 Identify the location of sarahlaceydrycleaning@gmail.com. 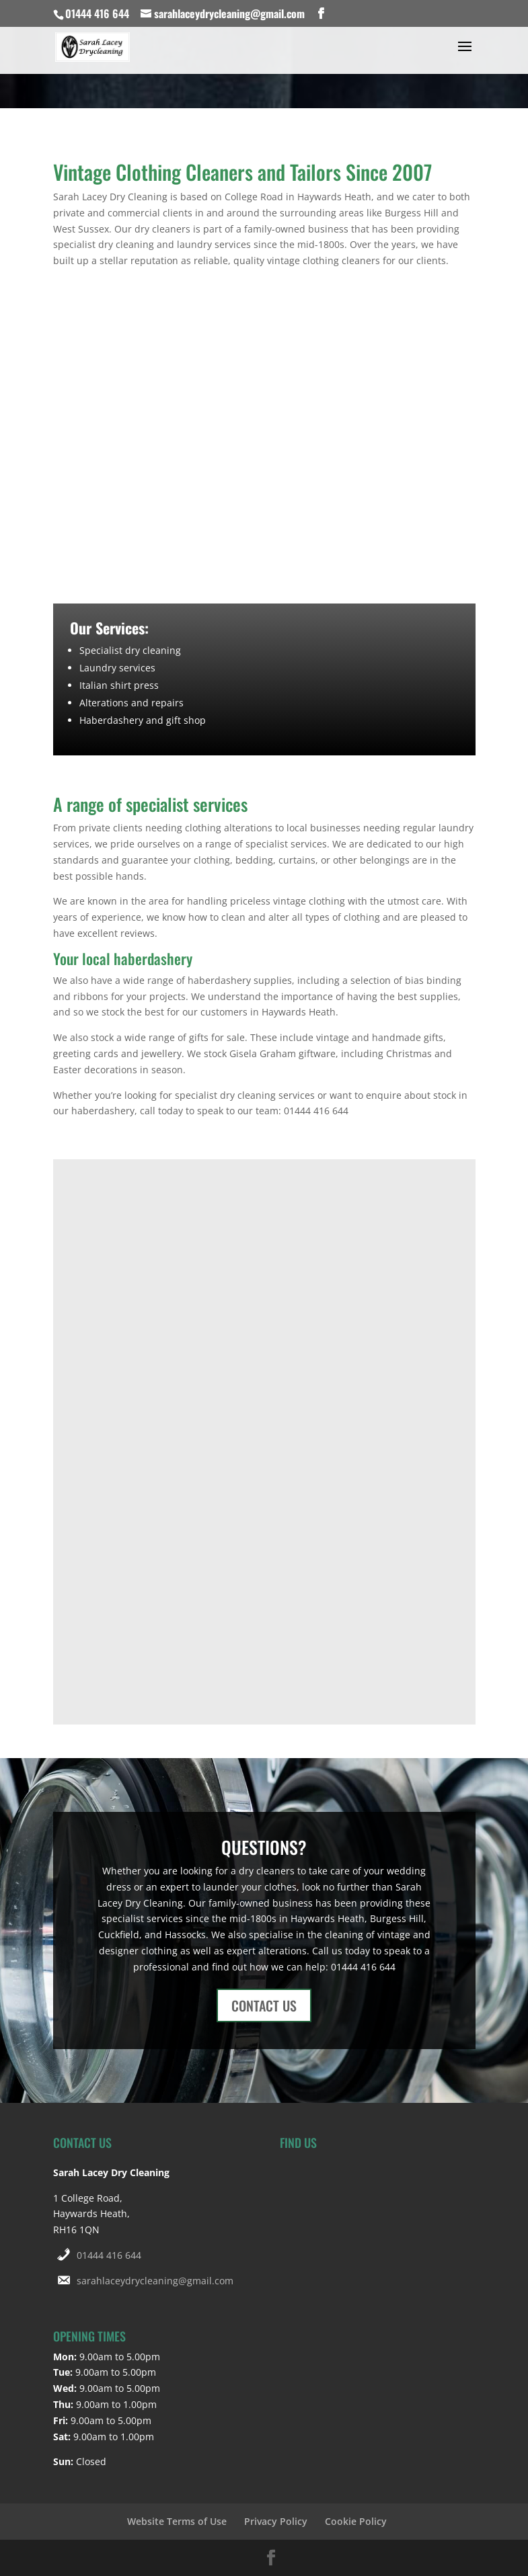
(155, 2280).